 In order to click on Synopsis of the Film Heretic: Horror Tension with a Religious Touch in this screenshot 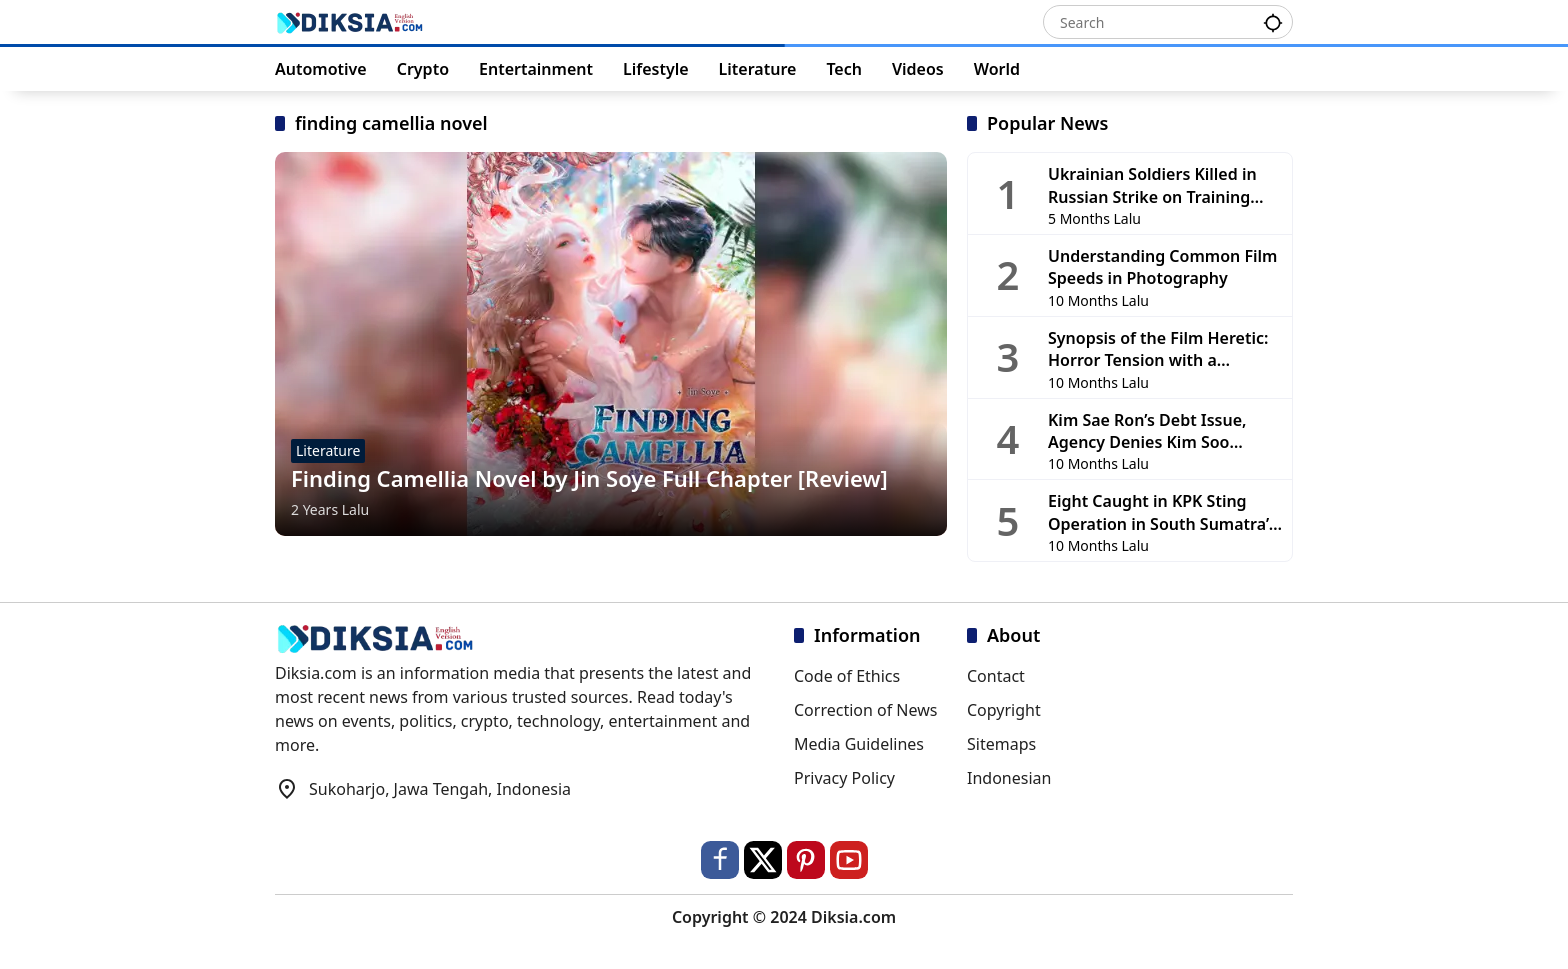, I will do `click(1158, 349)`.